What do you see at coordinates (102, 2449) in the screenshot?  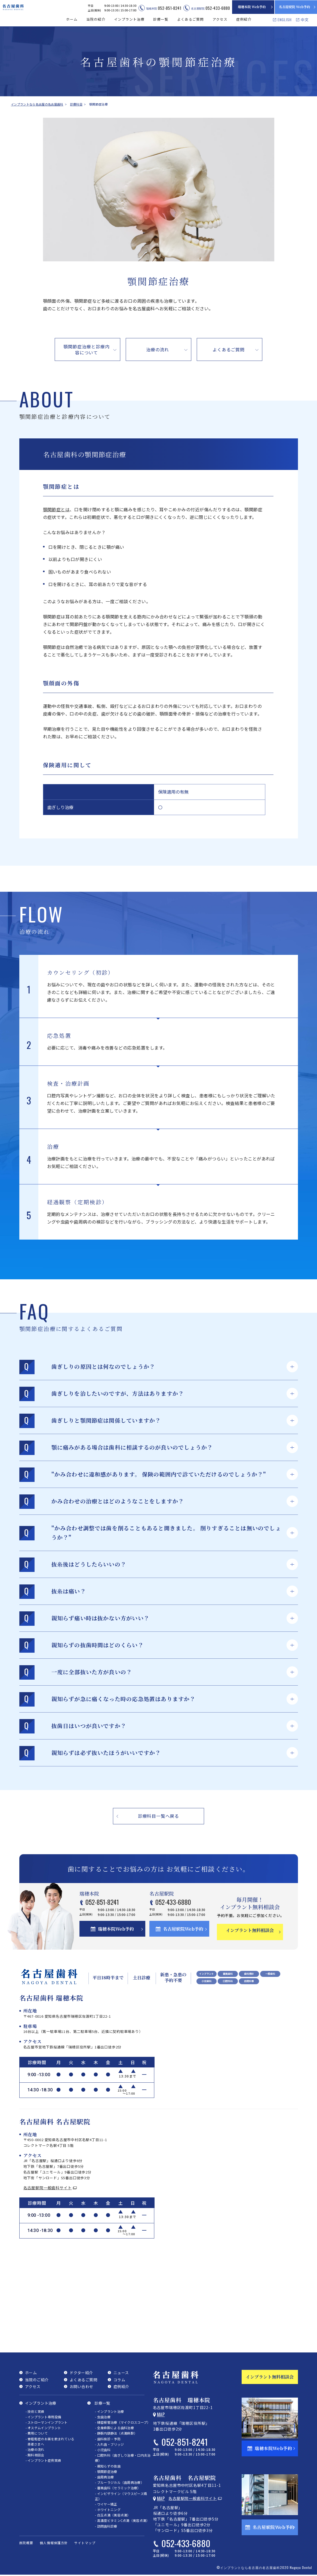 I see `- 小児歯科` at bounding box center [102, 2449].